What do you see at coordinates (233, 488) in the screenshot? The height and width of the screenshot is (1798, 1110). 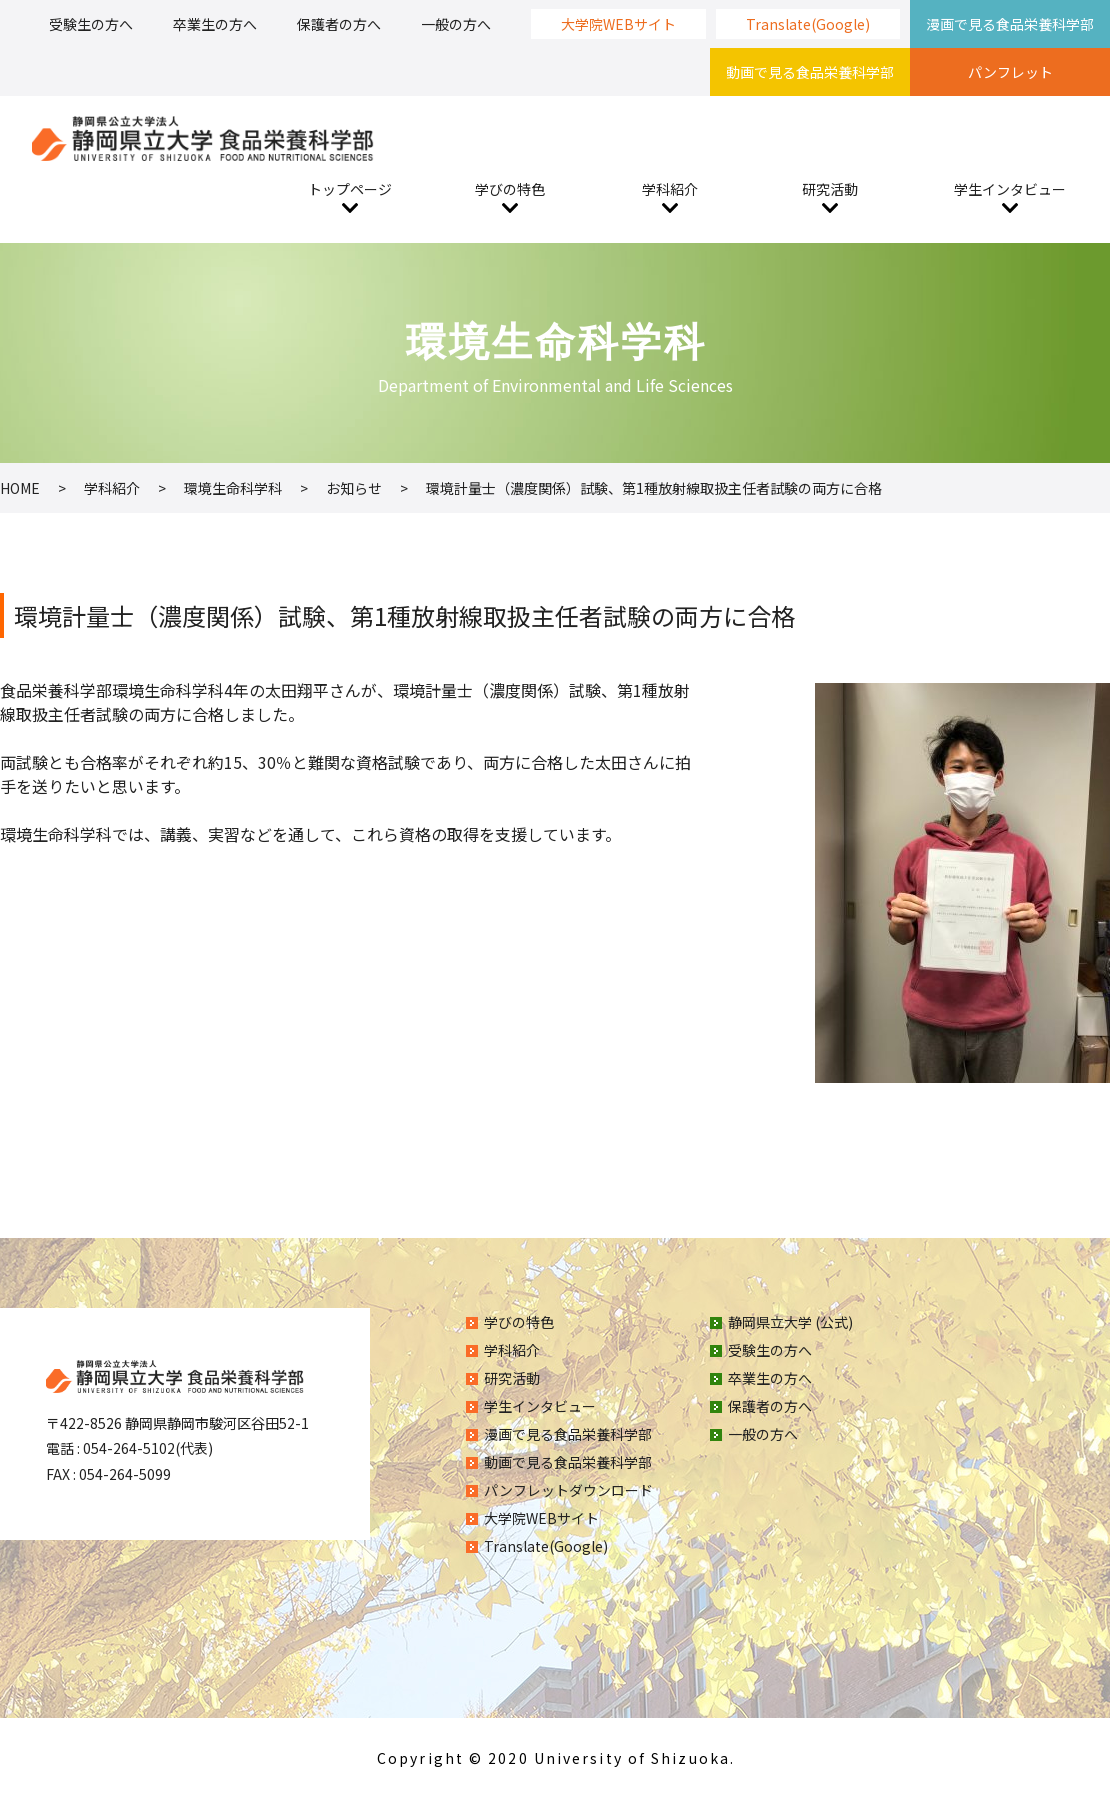 I see `環境生命科学科` at bounding box center [233, 488].